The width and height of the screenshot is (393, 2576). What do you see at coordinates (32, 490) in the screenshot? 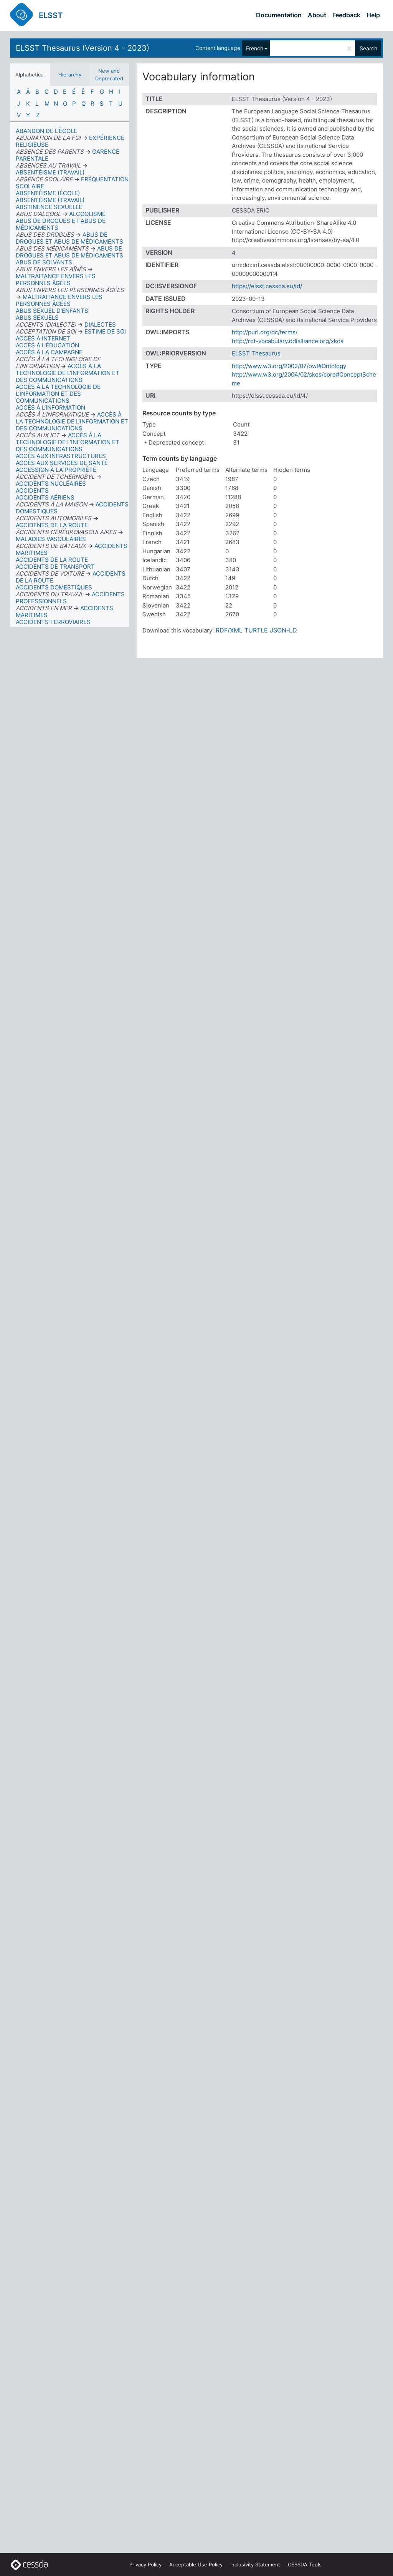
I see `ACCIDENTS` at bounding box center [32, 490].